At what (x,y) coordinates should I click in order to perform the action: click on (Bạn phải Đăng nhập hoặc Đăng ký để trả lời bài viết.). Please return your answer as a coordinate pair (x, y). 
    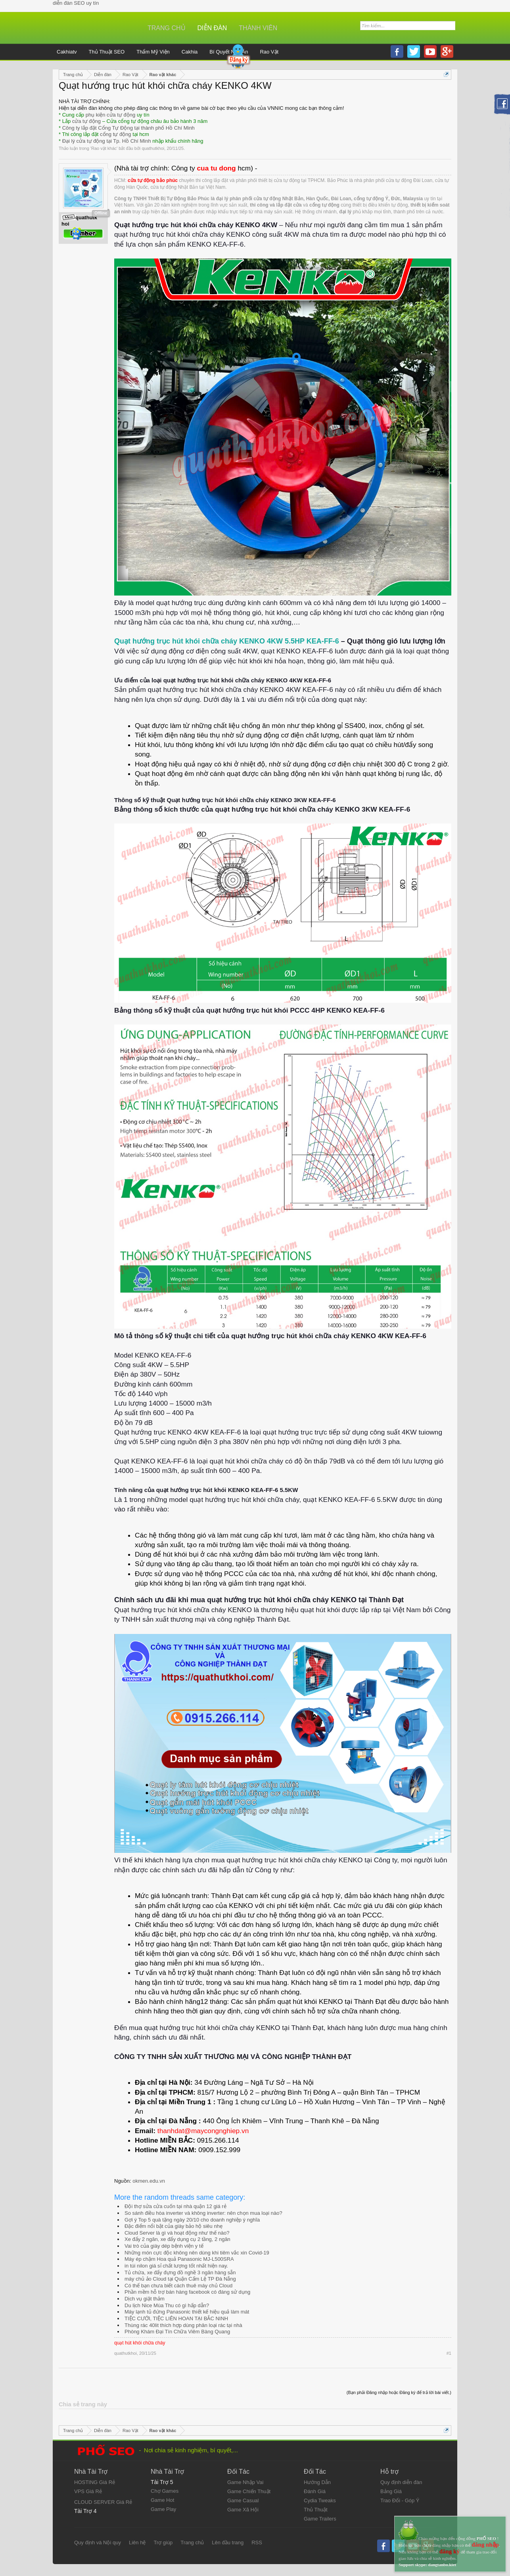
    Looking at the image, I should click on (399, 2392).